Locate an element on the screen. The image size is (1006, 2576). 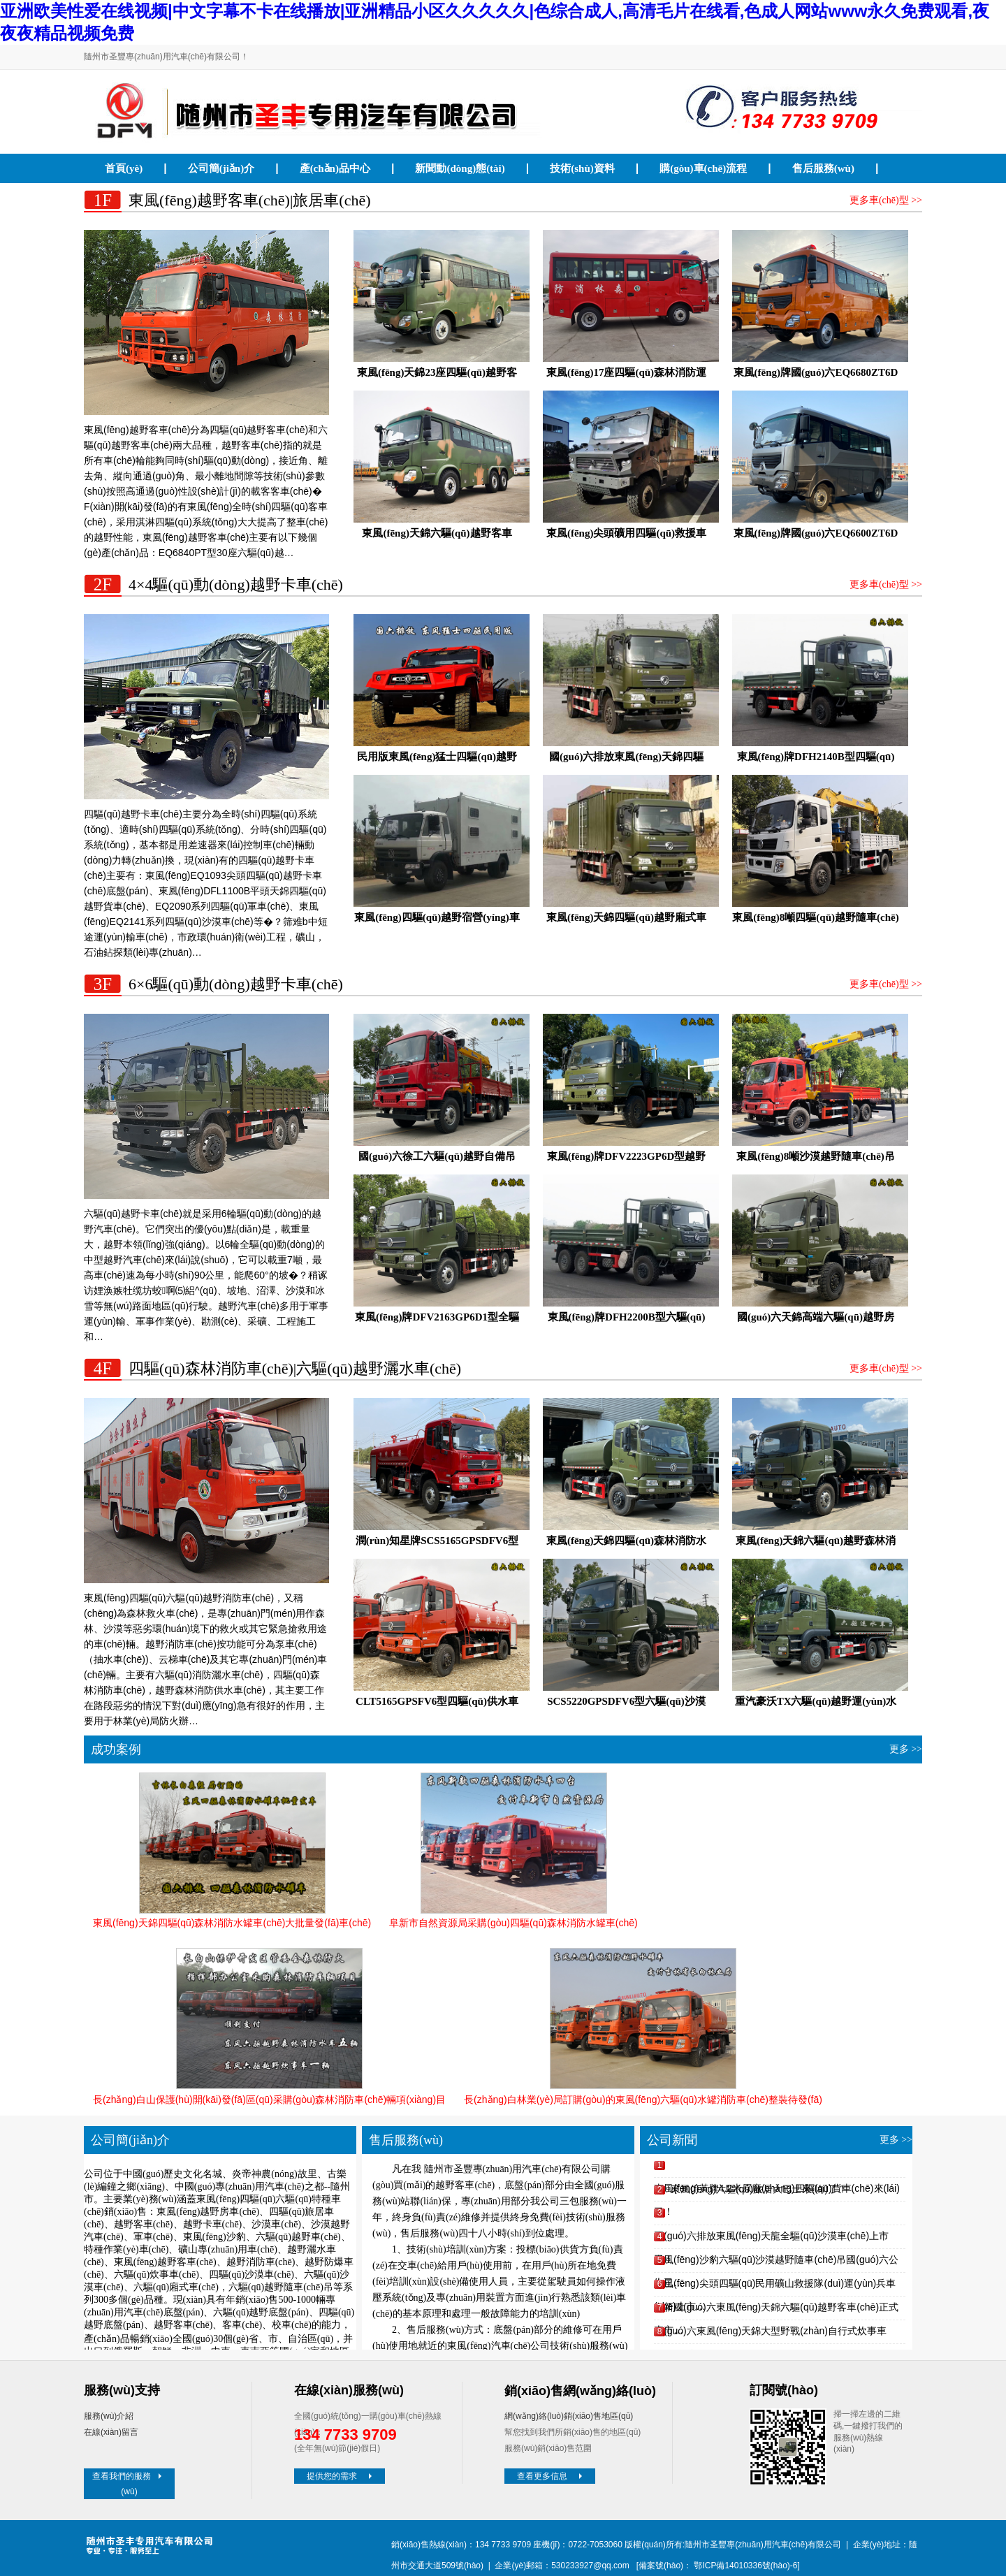
產(chǎn)品中心 is located at coordinates (335, 168).